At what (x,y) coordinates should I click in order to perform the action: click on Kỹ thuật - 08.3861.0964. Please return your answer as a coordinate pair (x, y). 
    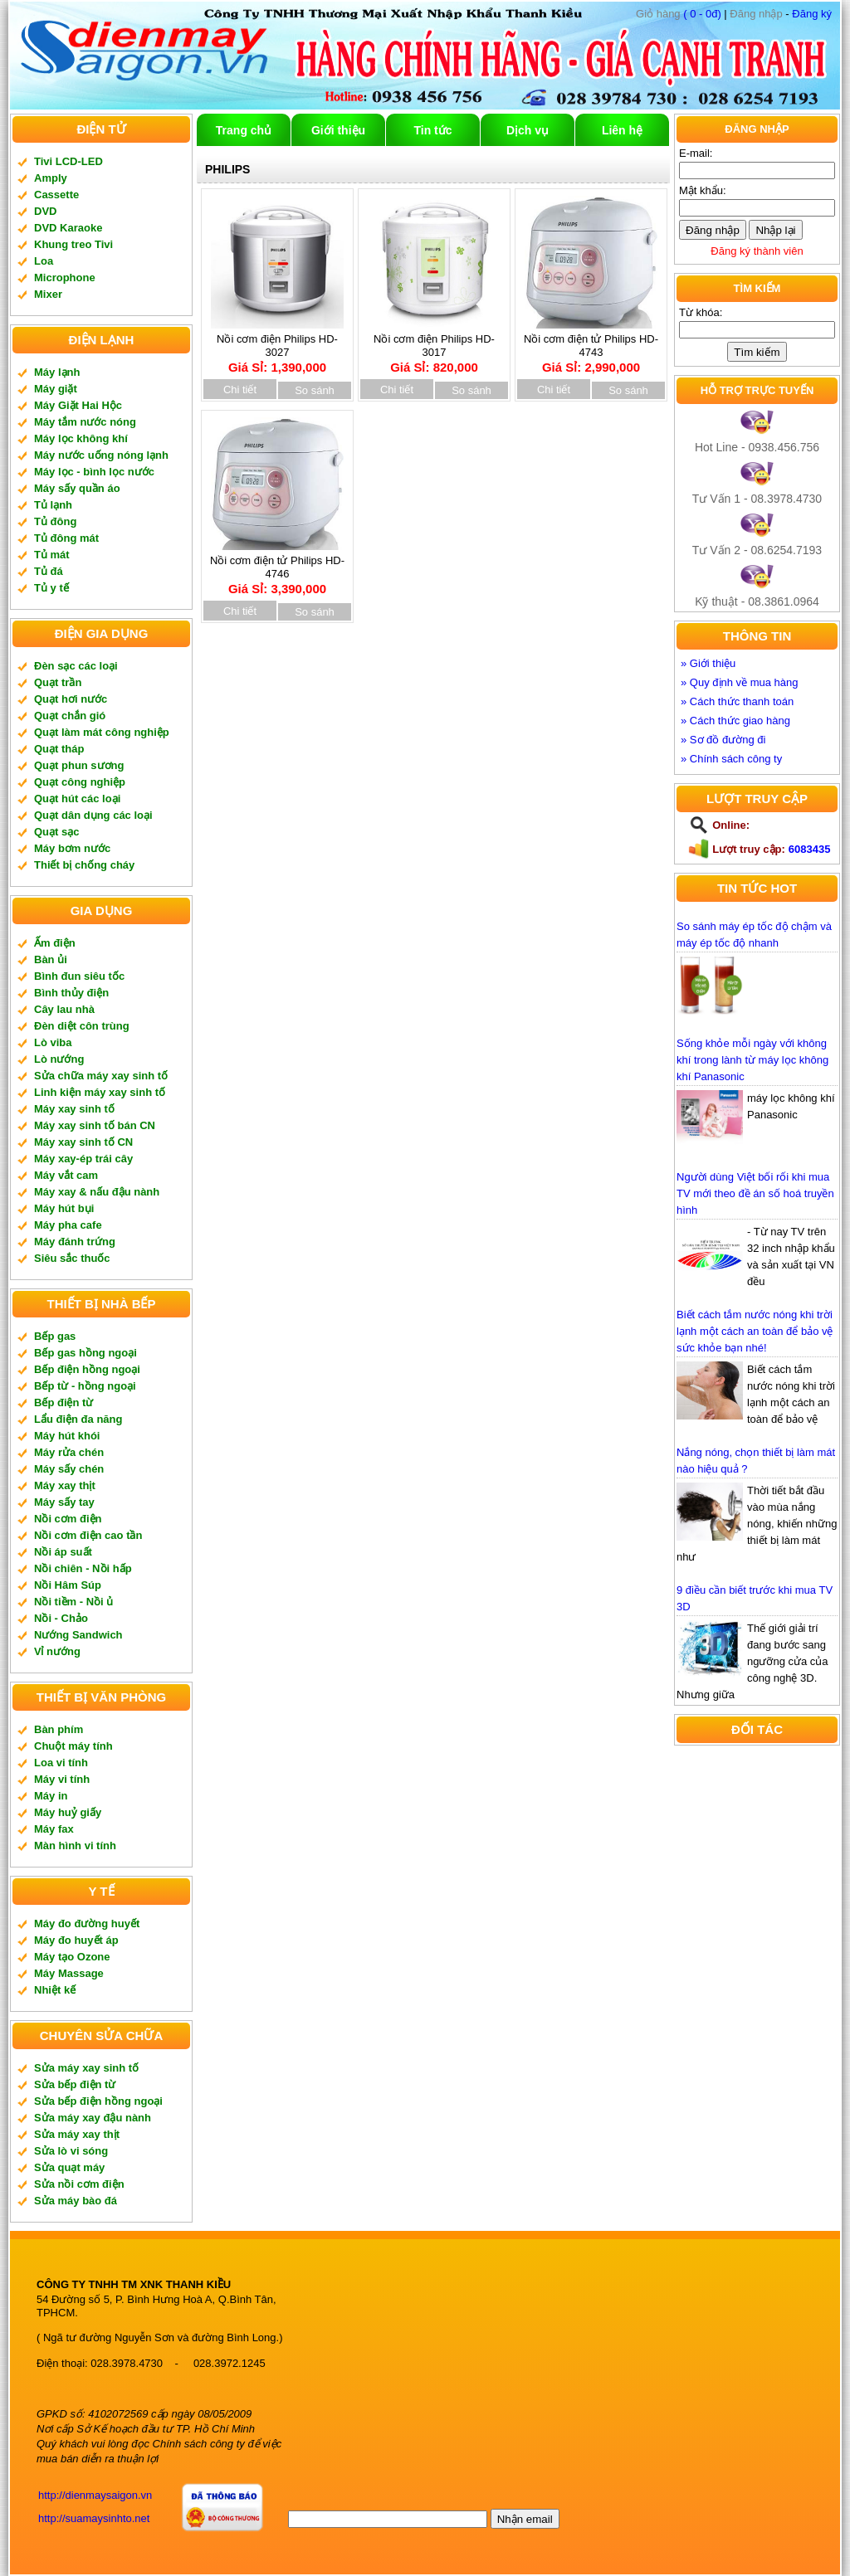
    Looking at the image, I should click on (757, 601).